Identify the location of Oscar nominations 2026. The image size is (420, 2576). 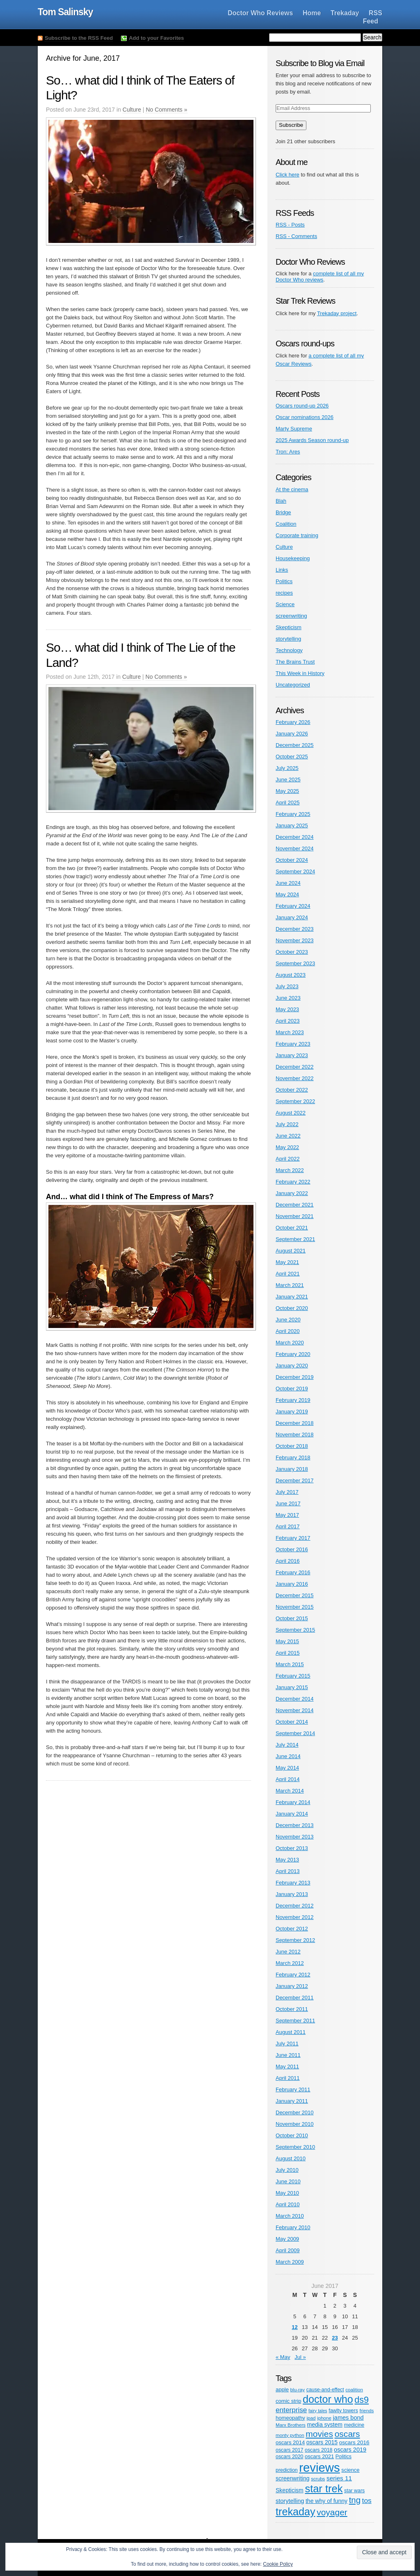
(304, 417).